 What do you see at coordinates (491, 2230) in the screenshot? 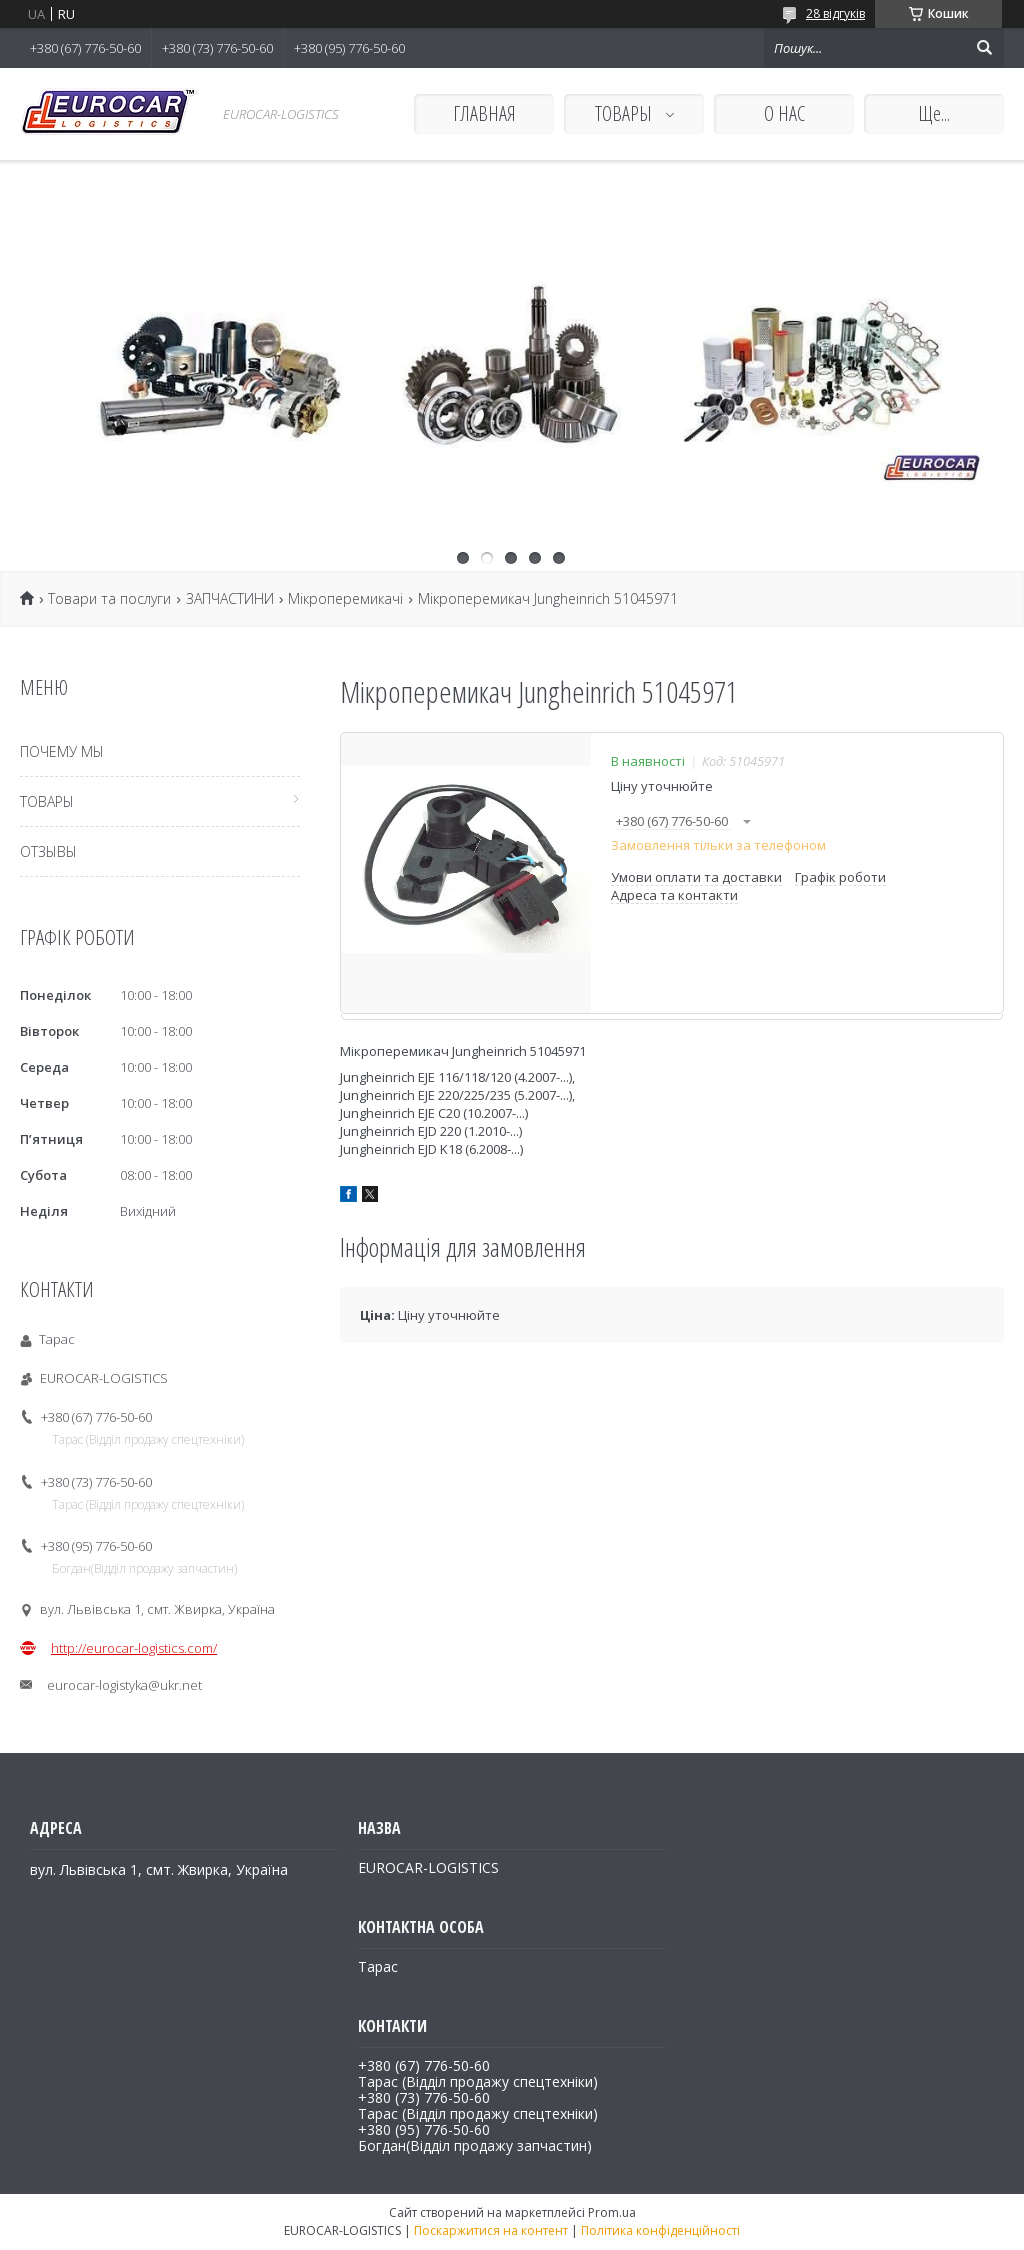
I see `Поскаржитися на контент` at bounding box center [491, 2230].